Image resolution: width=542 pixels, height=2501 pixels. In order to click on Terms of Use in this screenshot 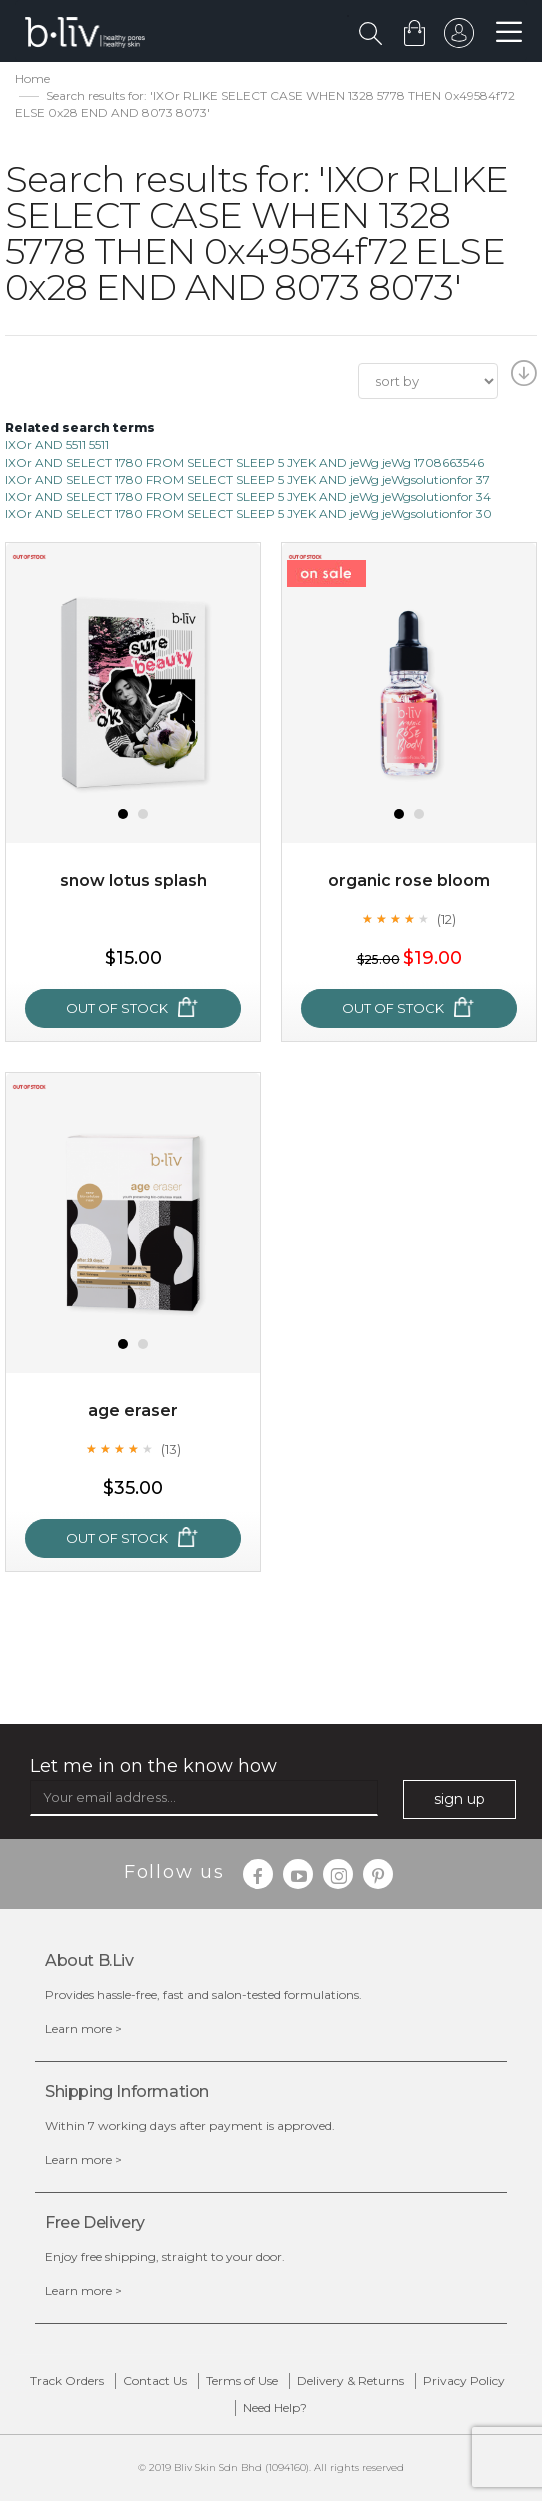, I will do `click(242, 2380)`.